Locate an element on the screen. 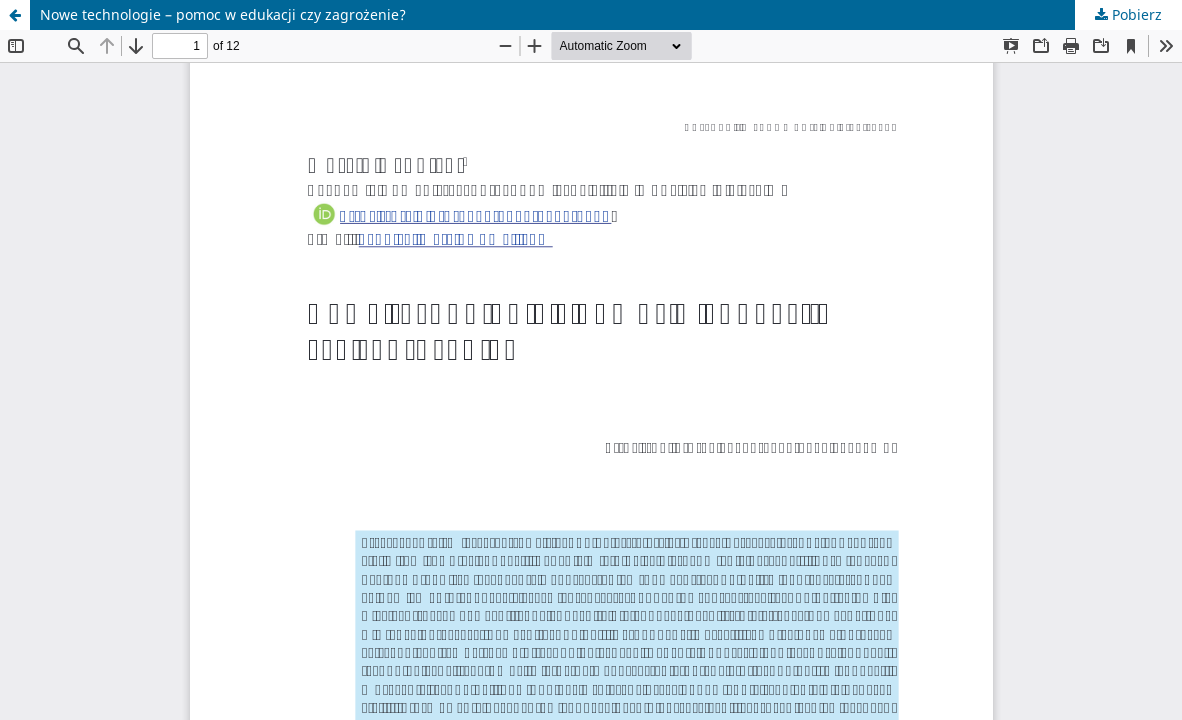 This screenshot has width=1182, height=720. Nowe technologie – pomoc w edukacji czy zagrożenie? is located at coordinates (223, 14).